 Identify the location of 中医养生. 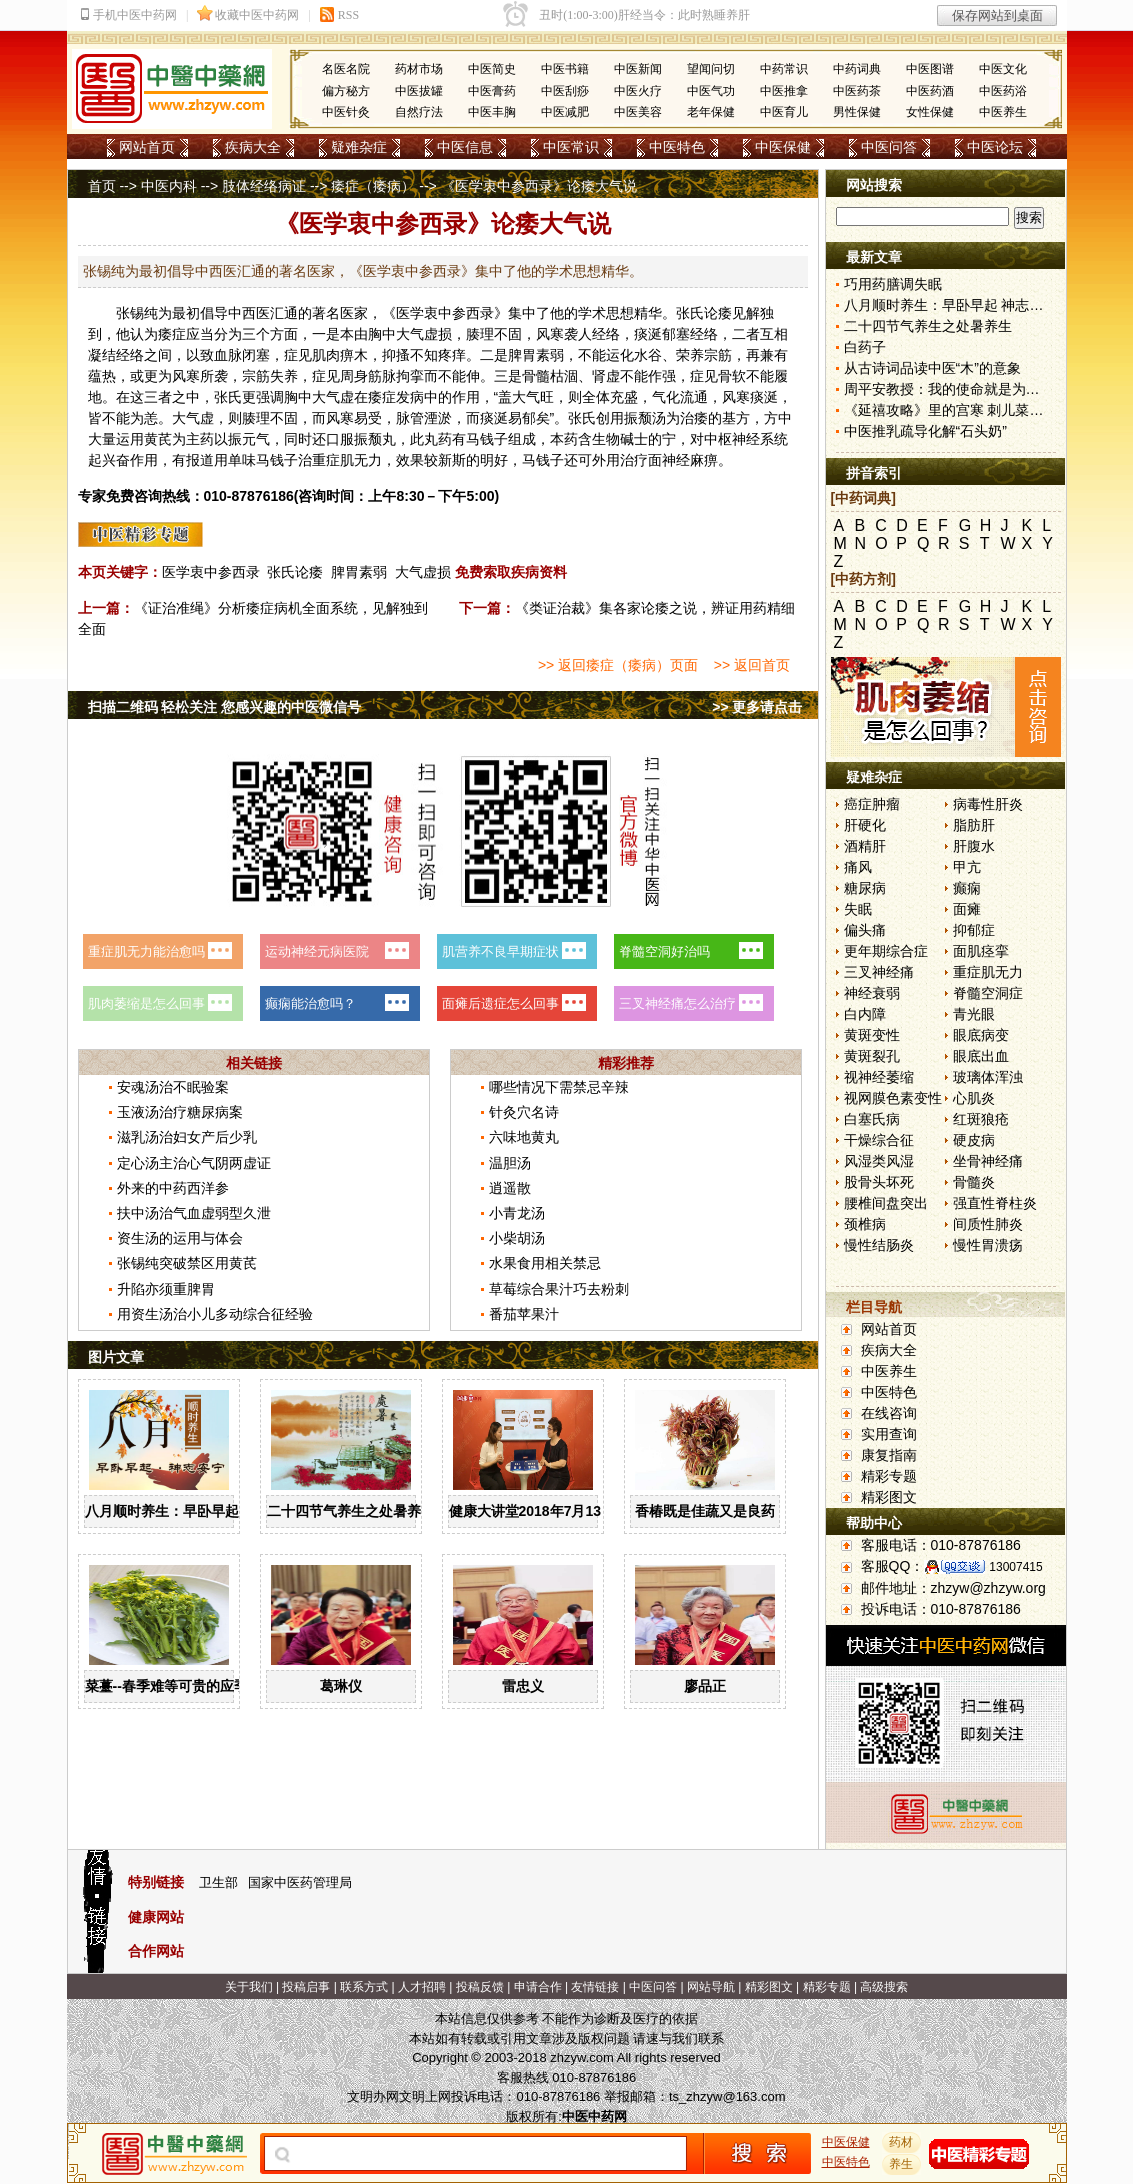
(1003, 112).